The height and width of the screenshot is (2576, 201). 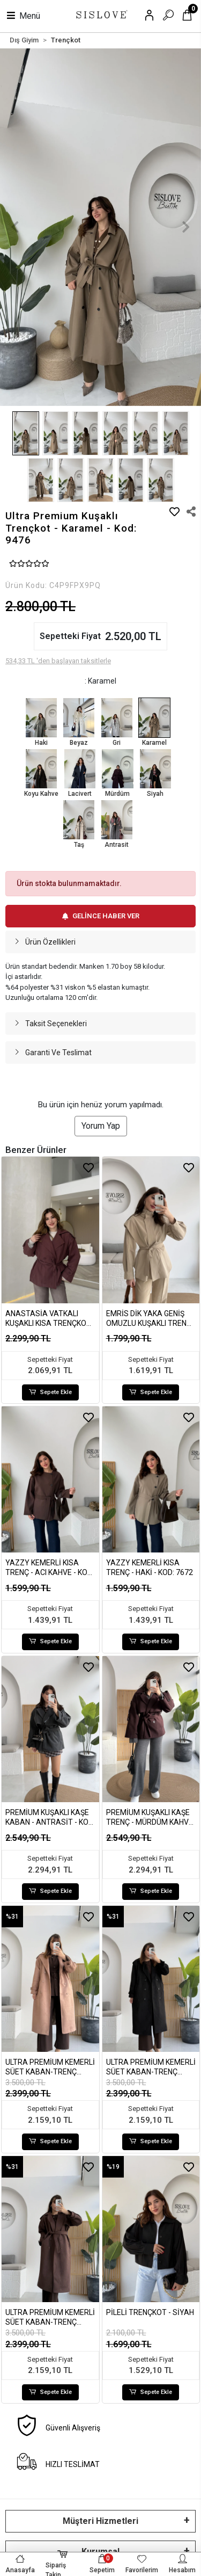 I want to click on Sepete Ekle, so click(x=50, y=1392).